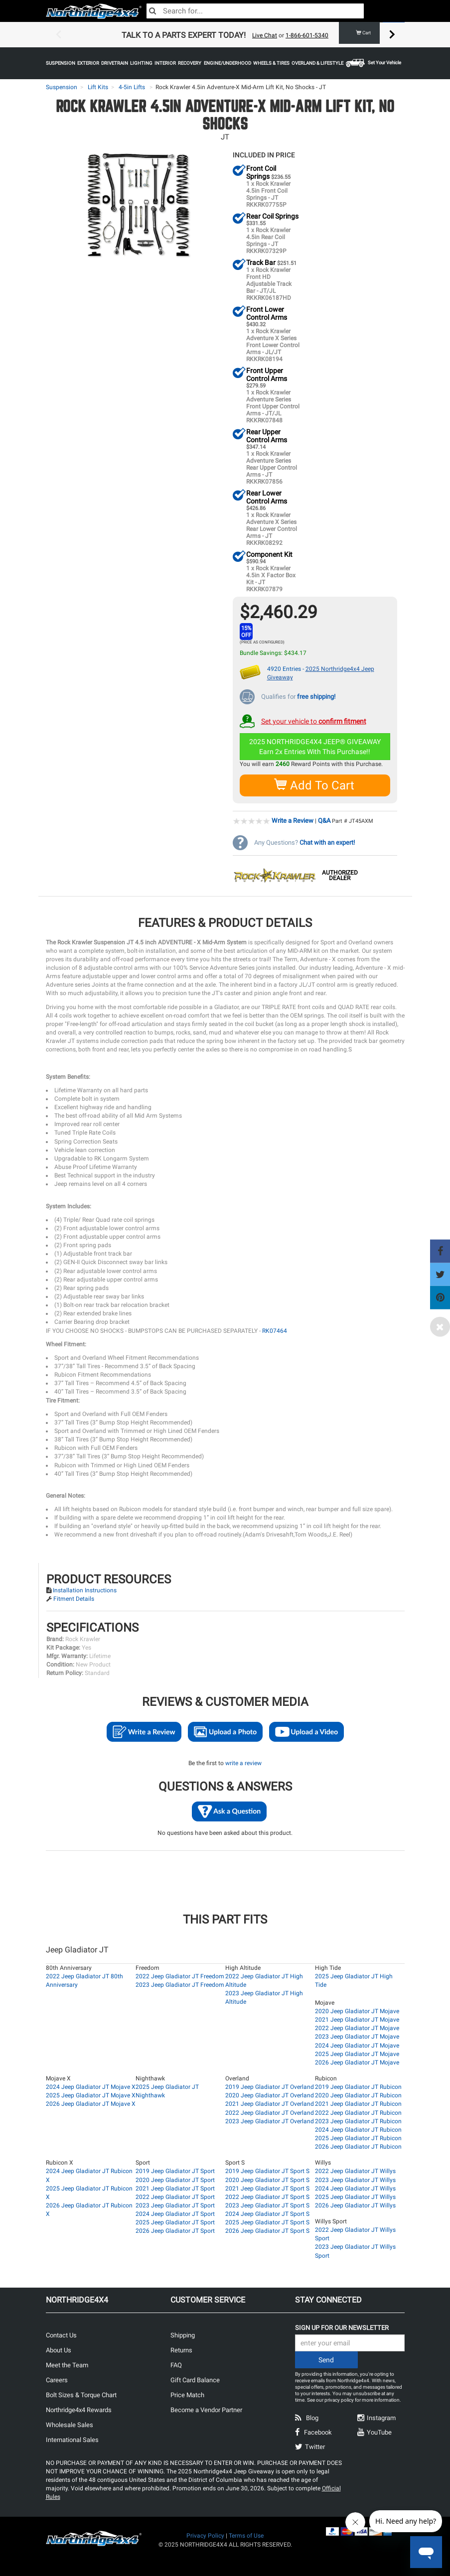 The image size is (450, 2576). I want to click on 1-866-601-5340, so click(307, 35).